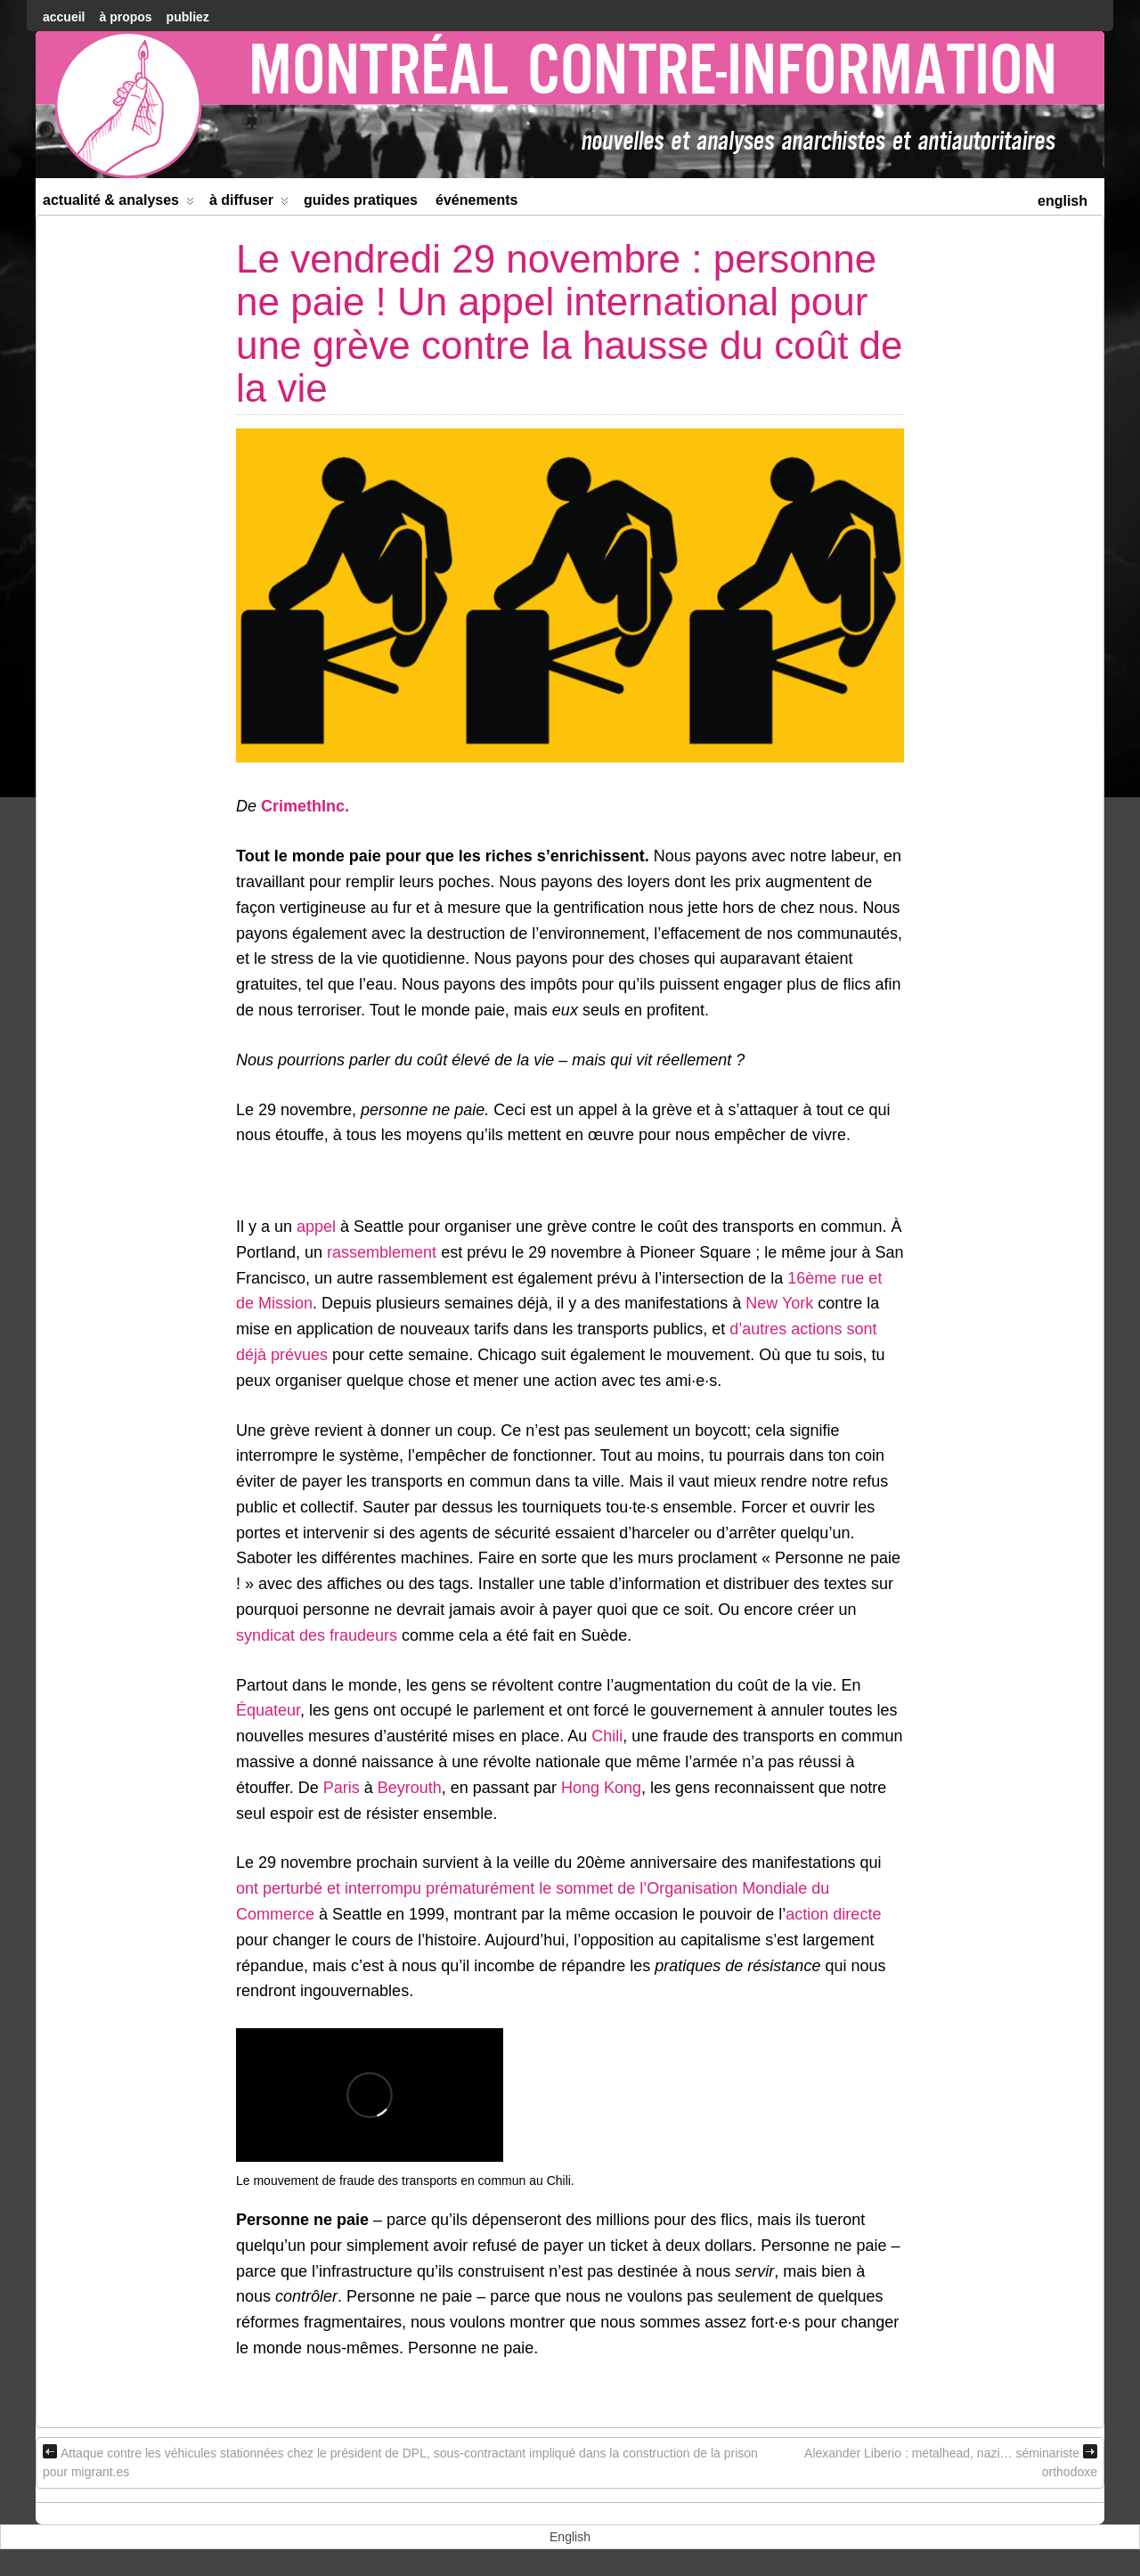  I want to click on syndicat des fraudeurs, so click(316, 1635).